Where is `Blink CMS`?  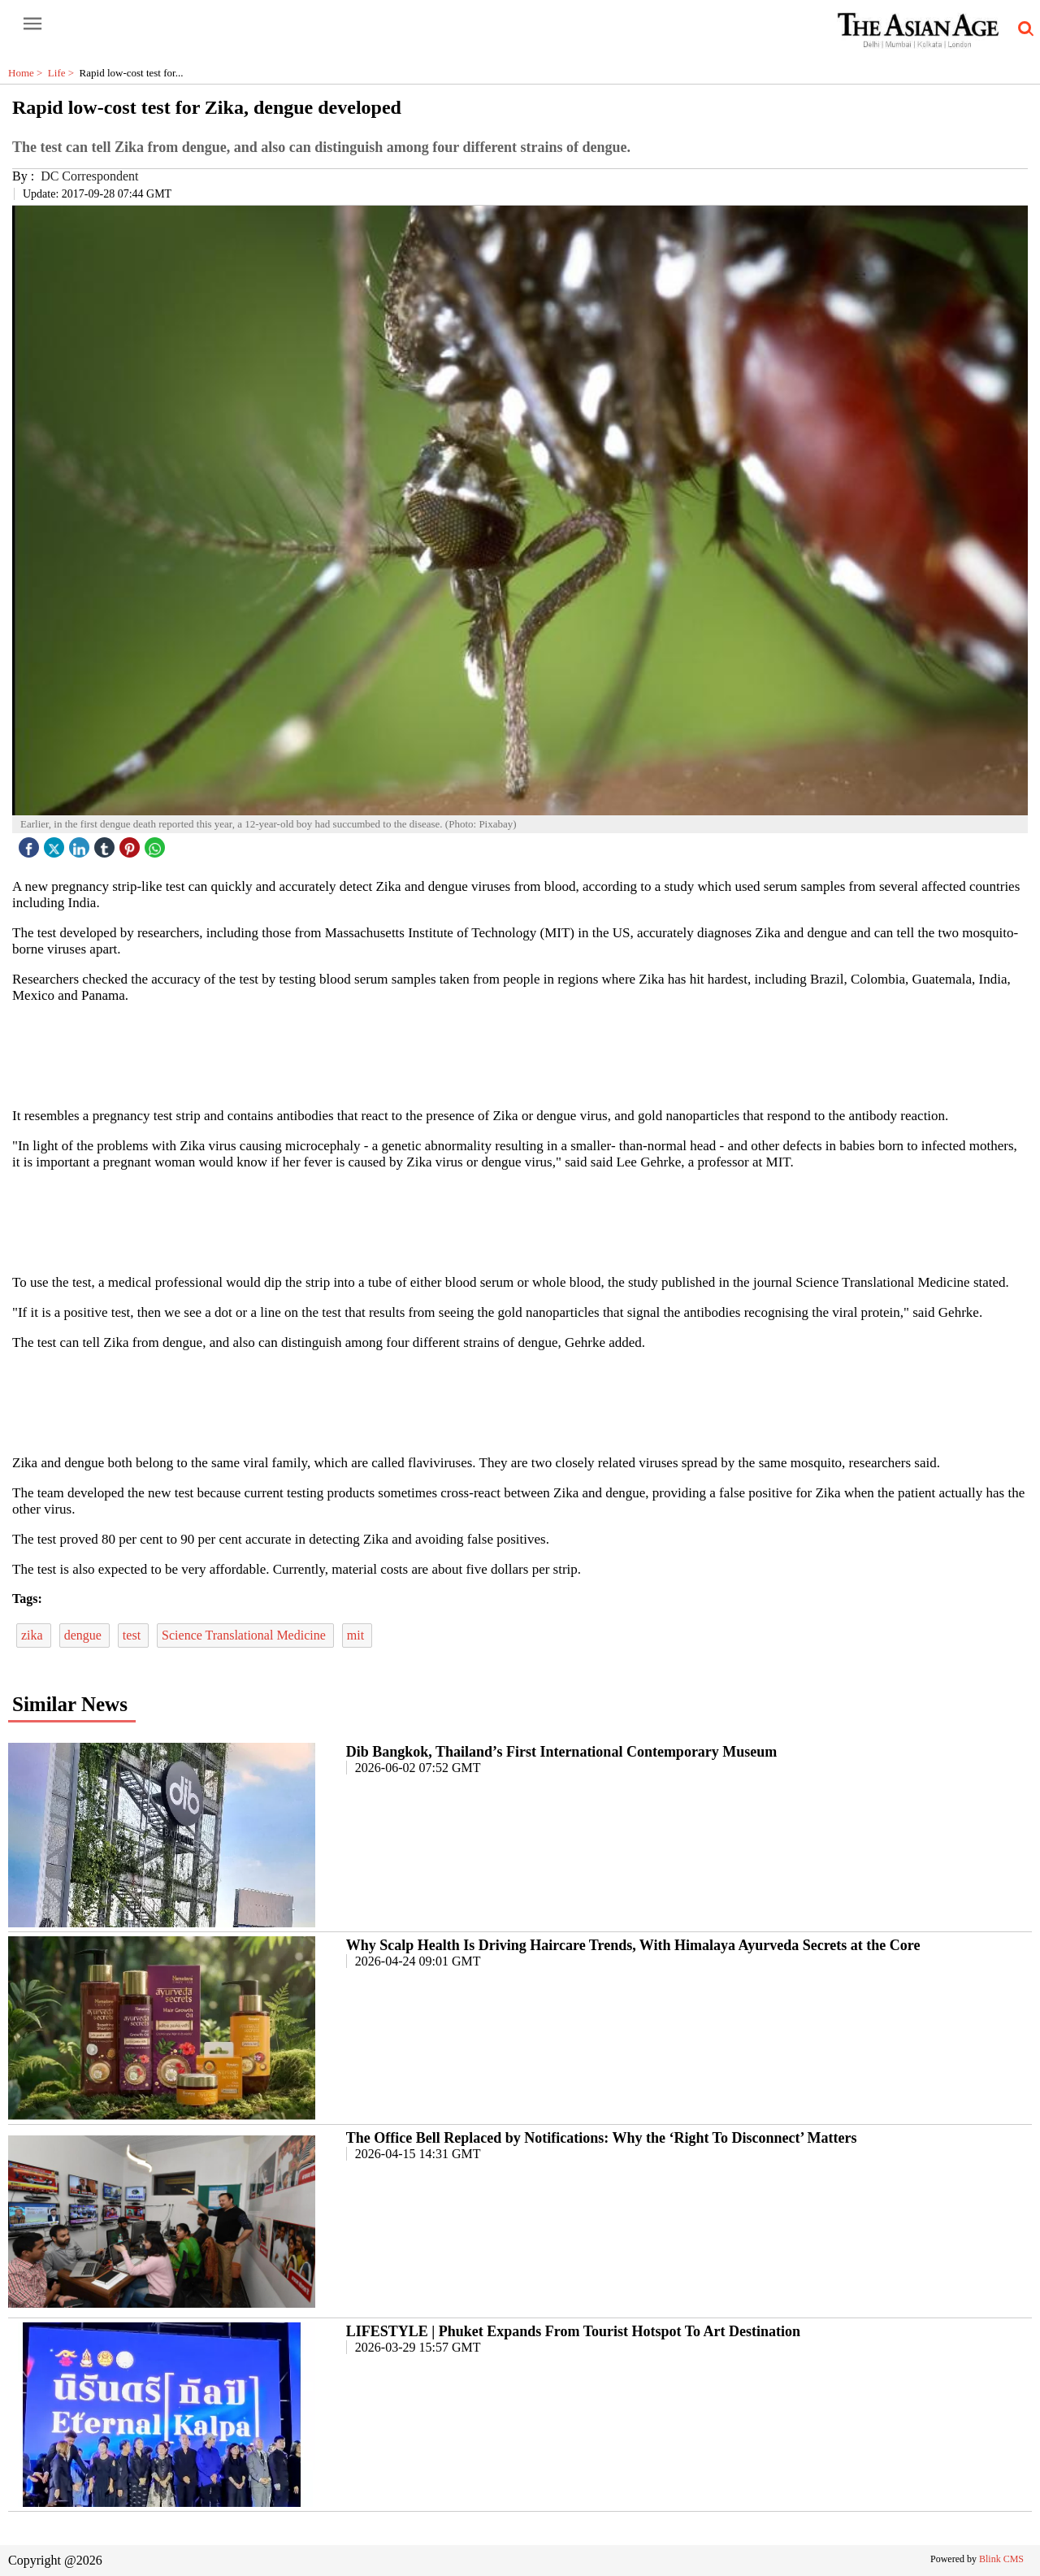
Blink CMS is located at coordinates (1001, 2559).